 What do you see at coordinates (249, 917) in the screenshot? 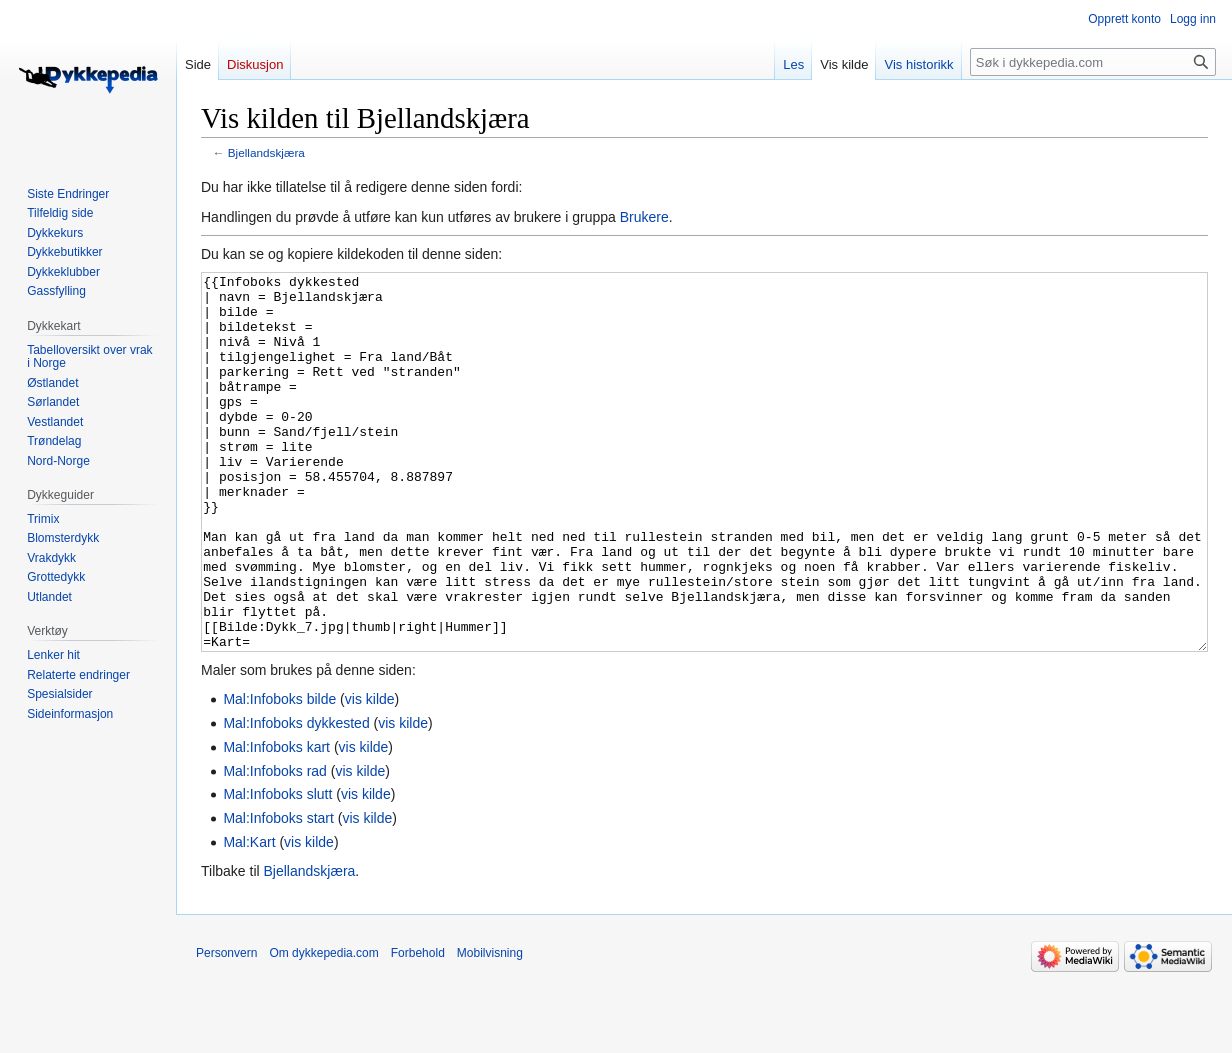
I see `Mal:Kart` at bounding box center [249, 917].